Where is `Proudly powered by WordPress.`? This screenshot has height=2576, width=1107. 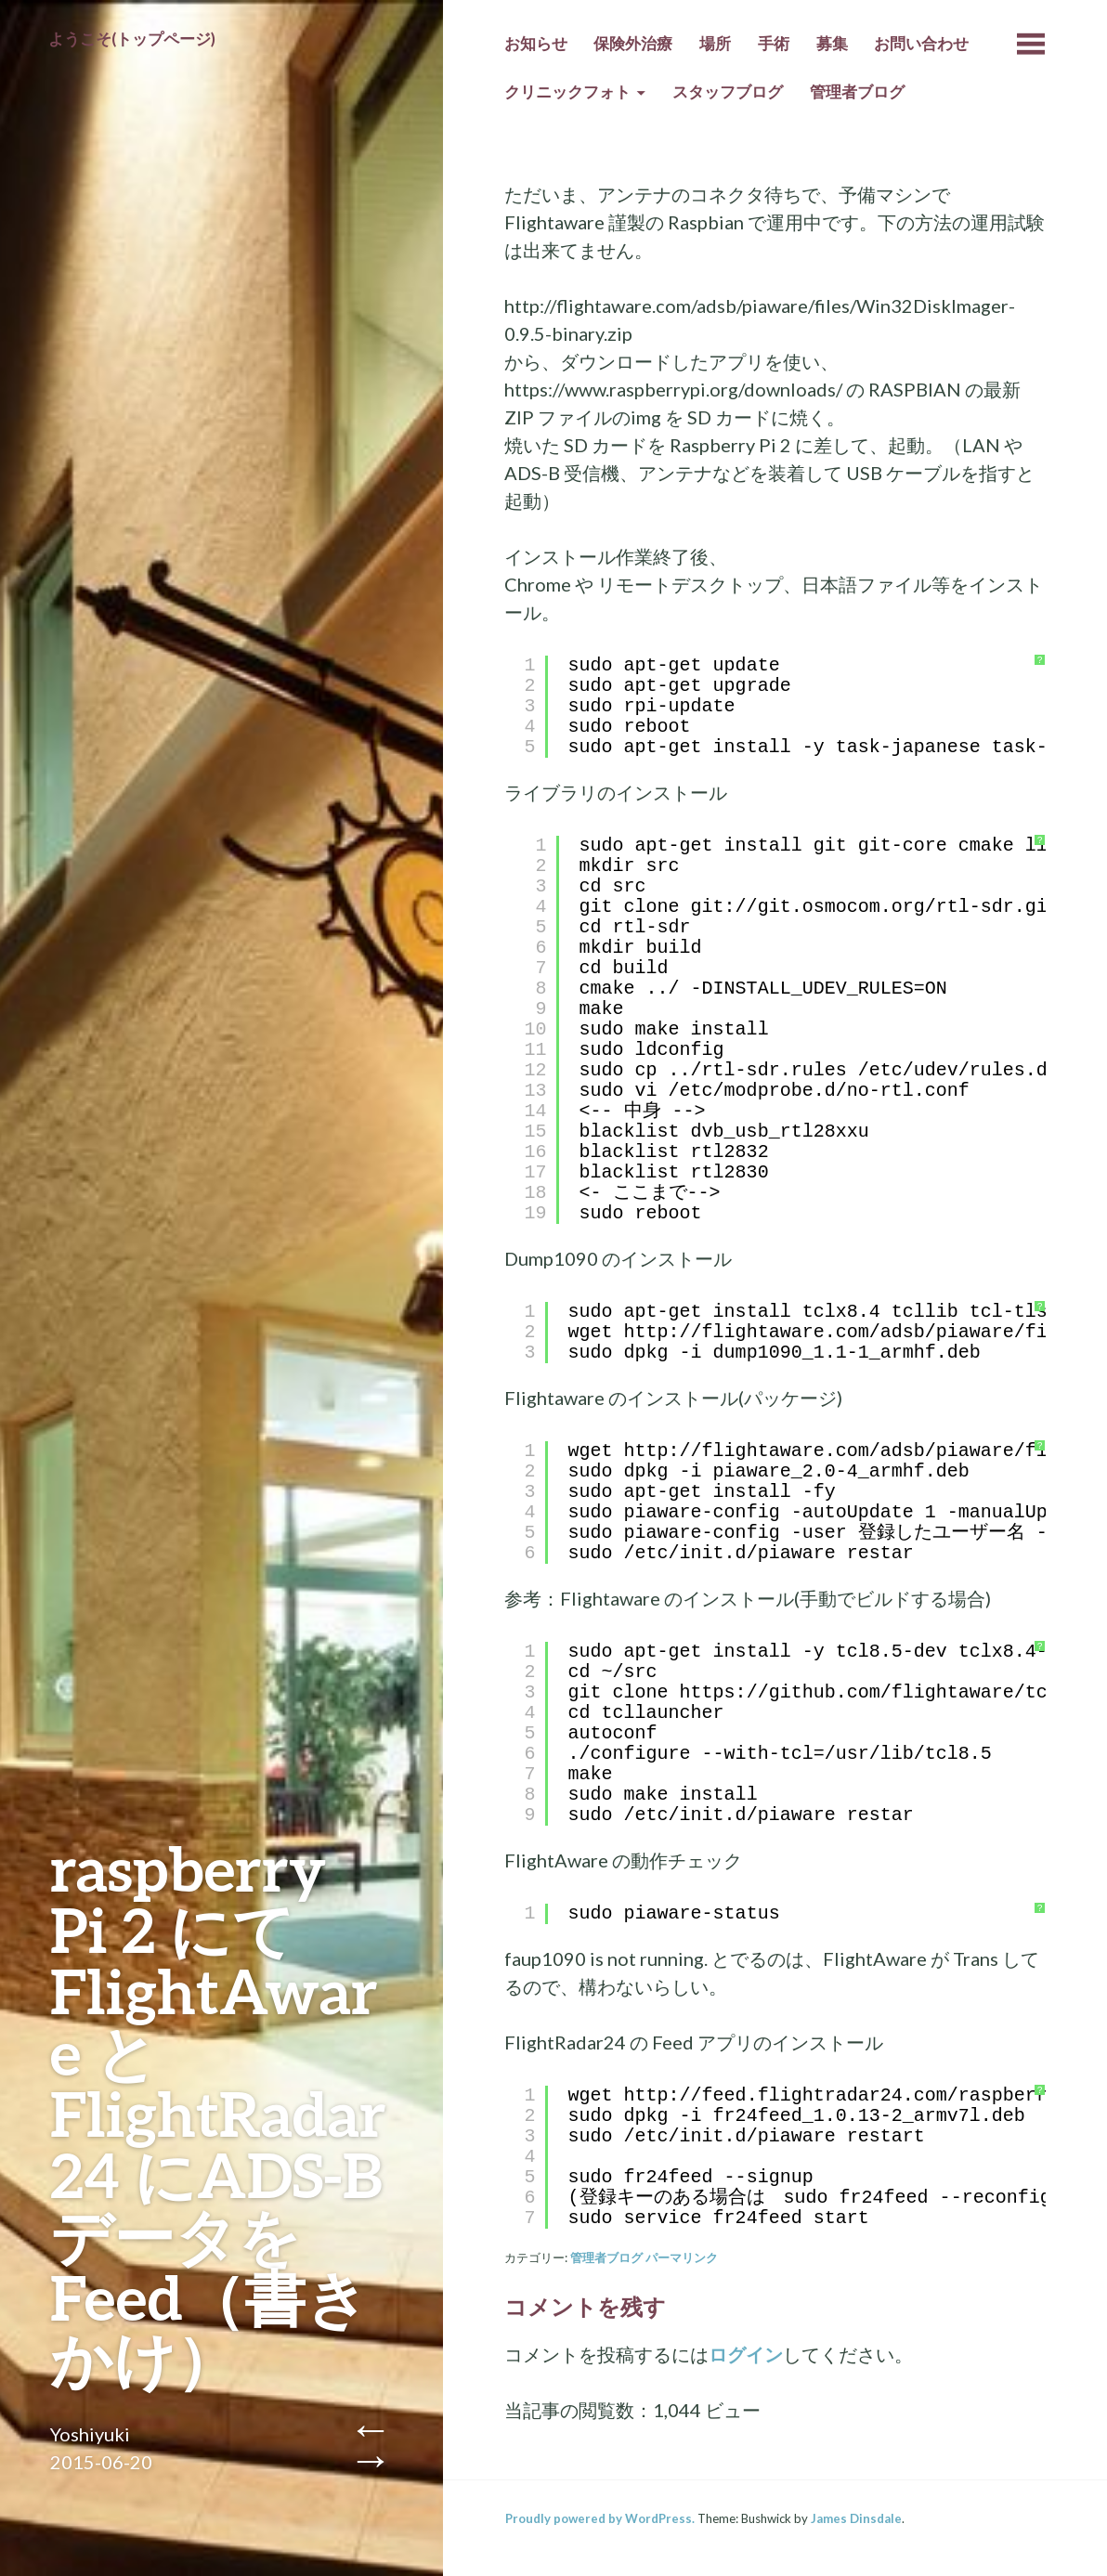
Proudly powered by WordPress. is located at coordinates (600, 2518).